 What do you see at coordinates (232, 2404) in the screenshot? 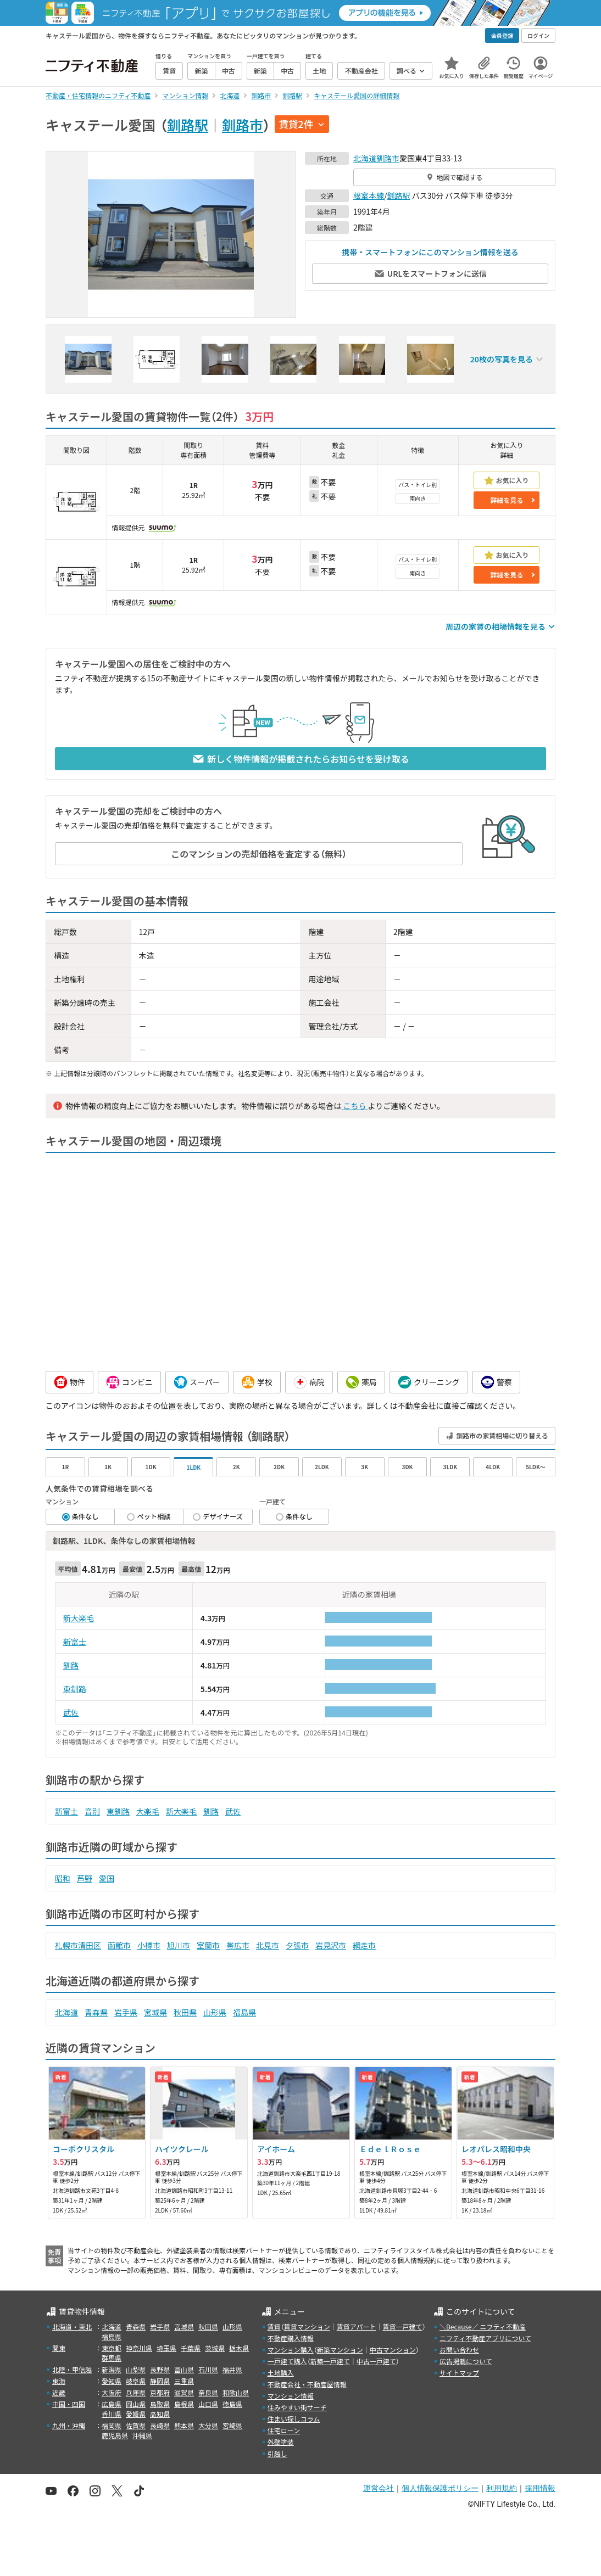
I see `徳島県` at bounding box center [232, 2404].